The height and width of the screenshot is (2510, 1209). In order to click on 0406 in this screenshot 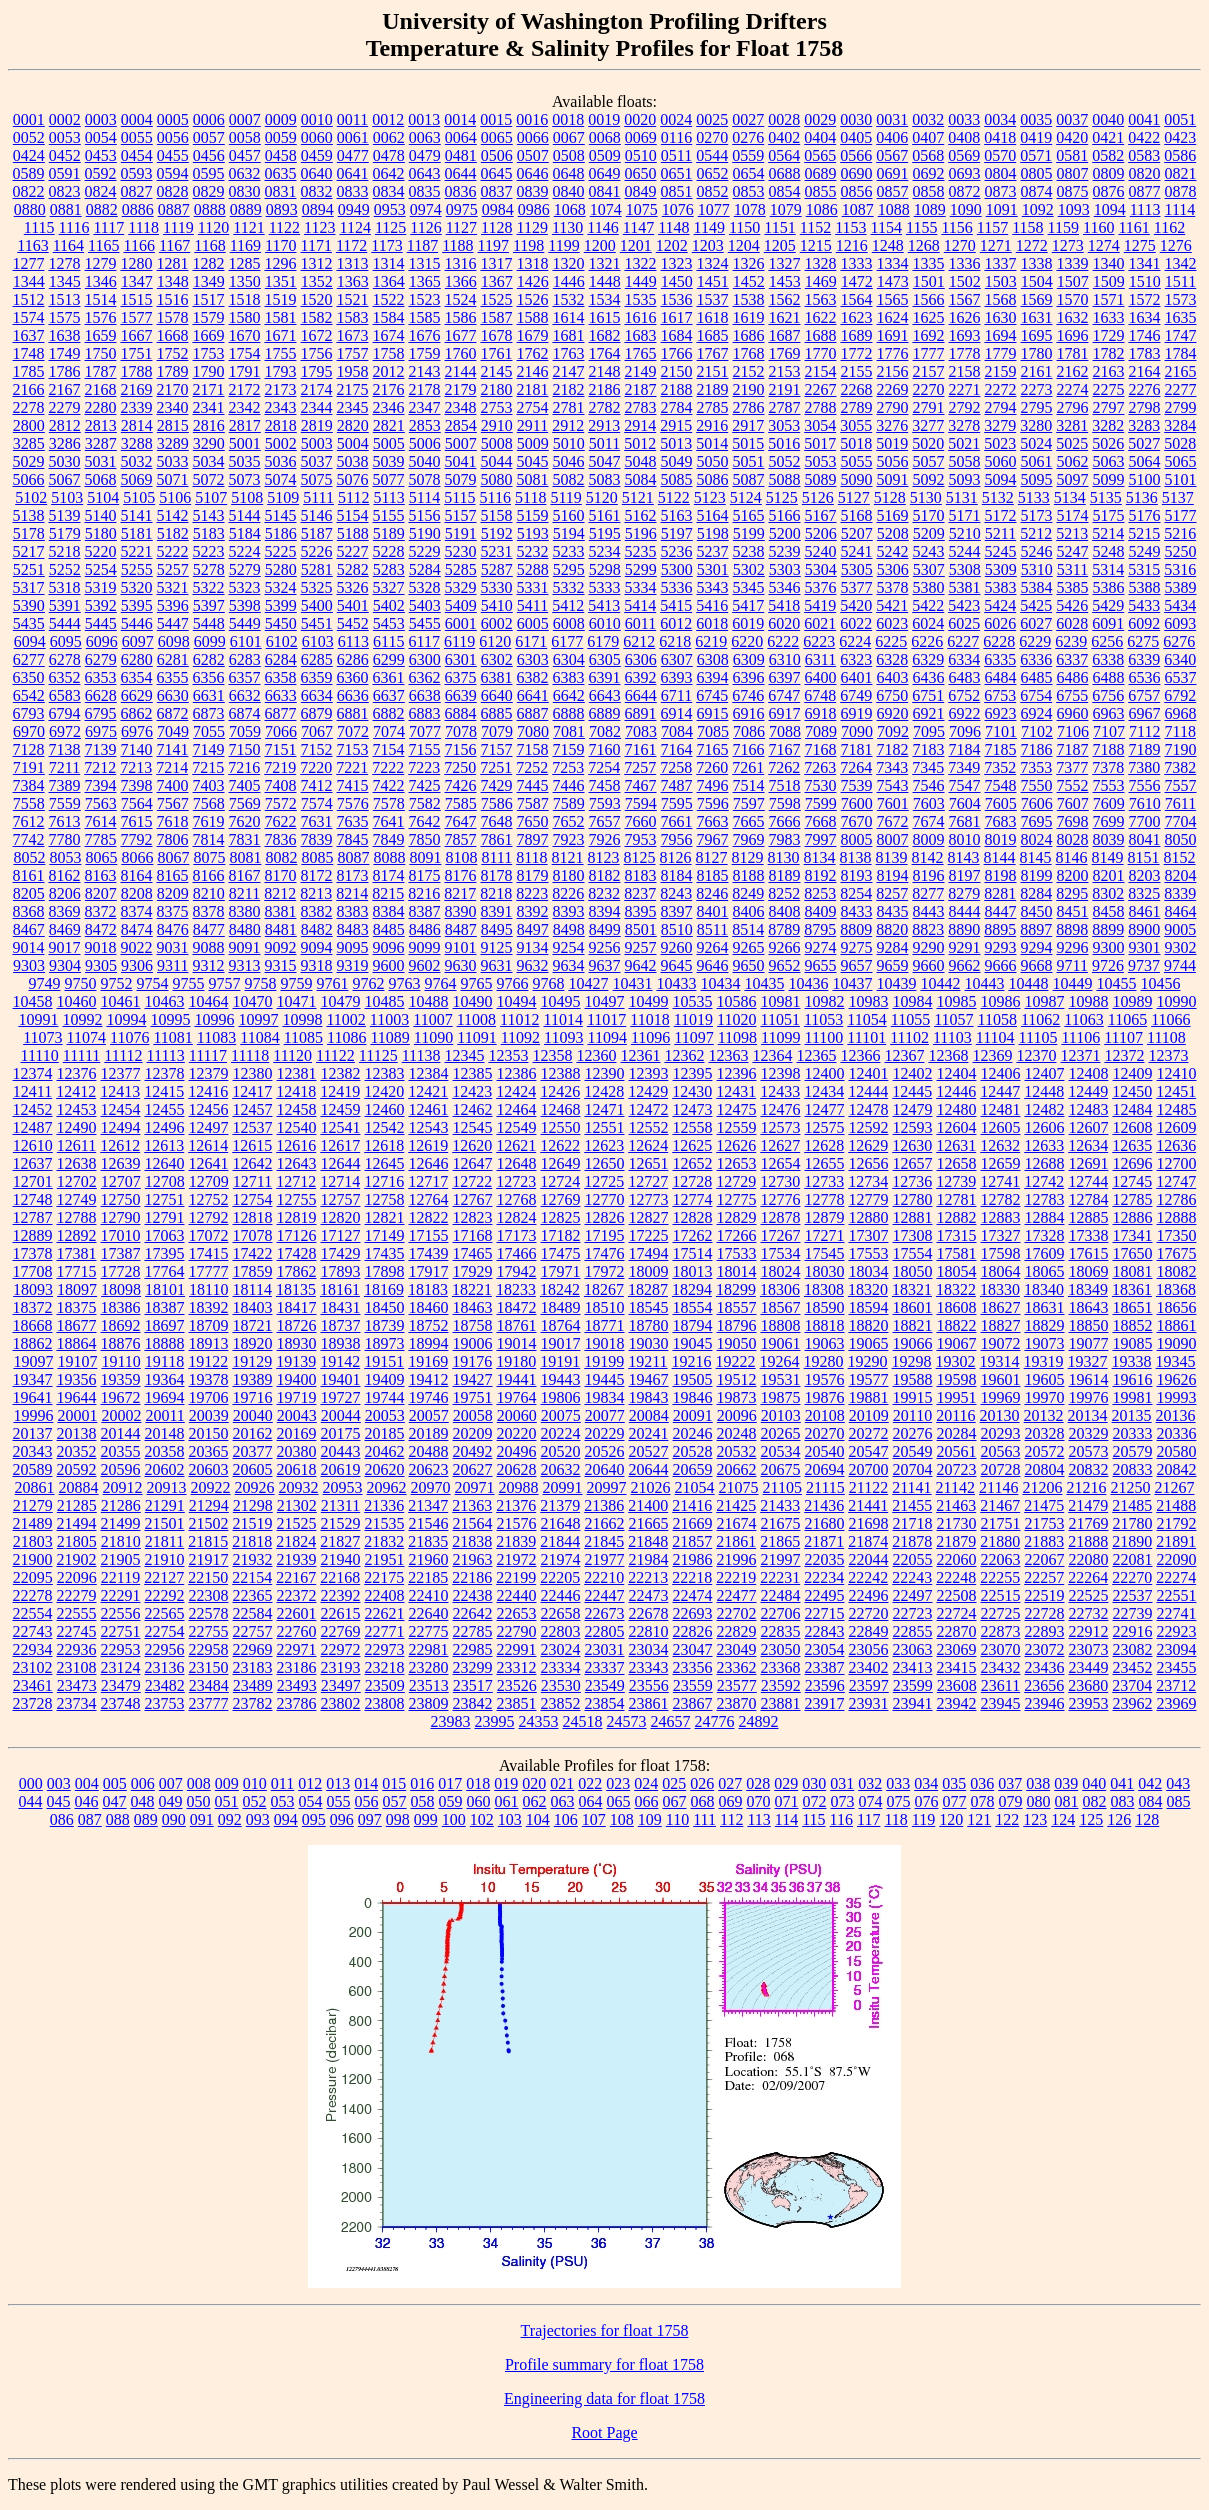, I will do `click(892, 137)`.